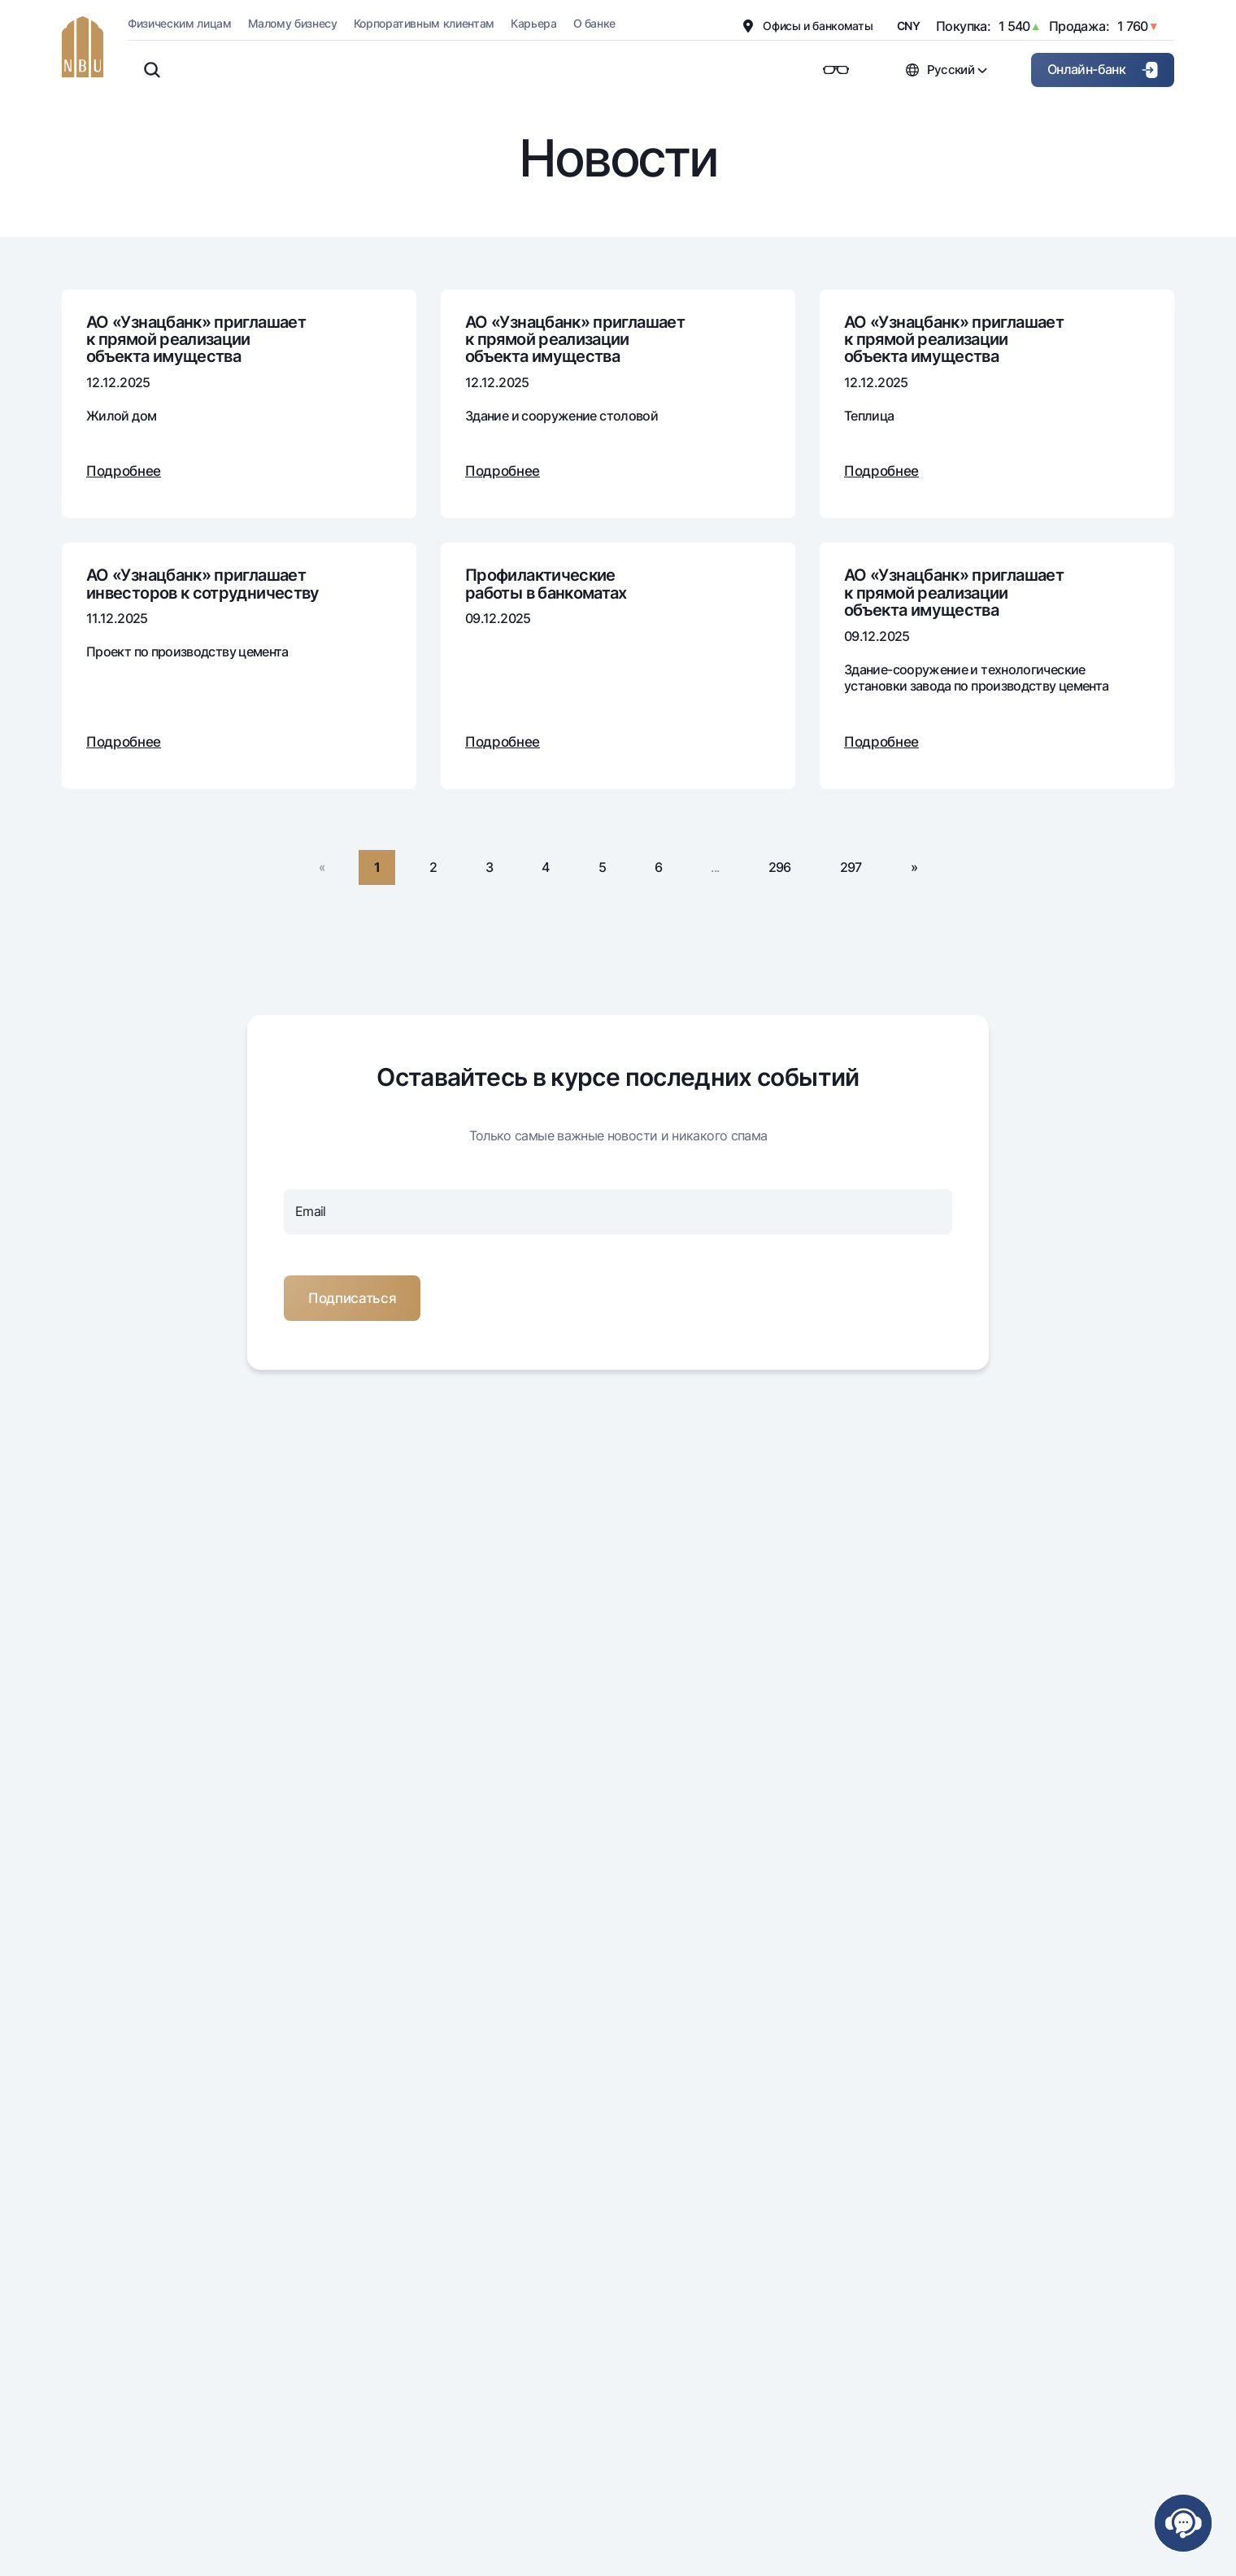  Describe the element at coordinates (851, 867) in the screenshot. I see `297` at that location.